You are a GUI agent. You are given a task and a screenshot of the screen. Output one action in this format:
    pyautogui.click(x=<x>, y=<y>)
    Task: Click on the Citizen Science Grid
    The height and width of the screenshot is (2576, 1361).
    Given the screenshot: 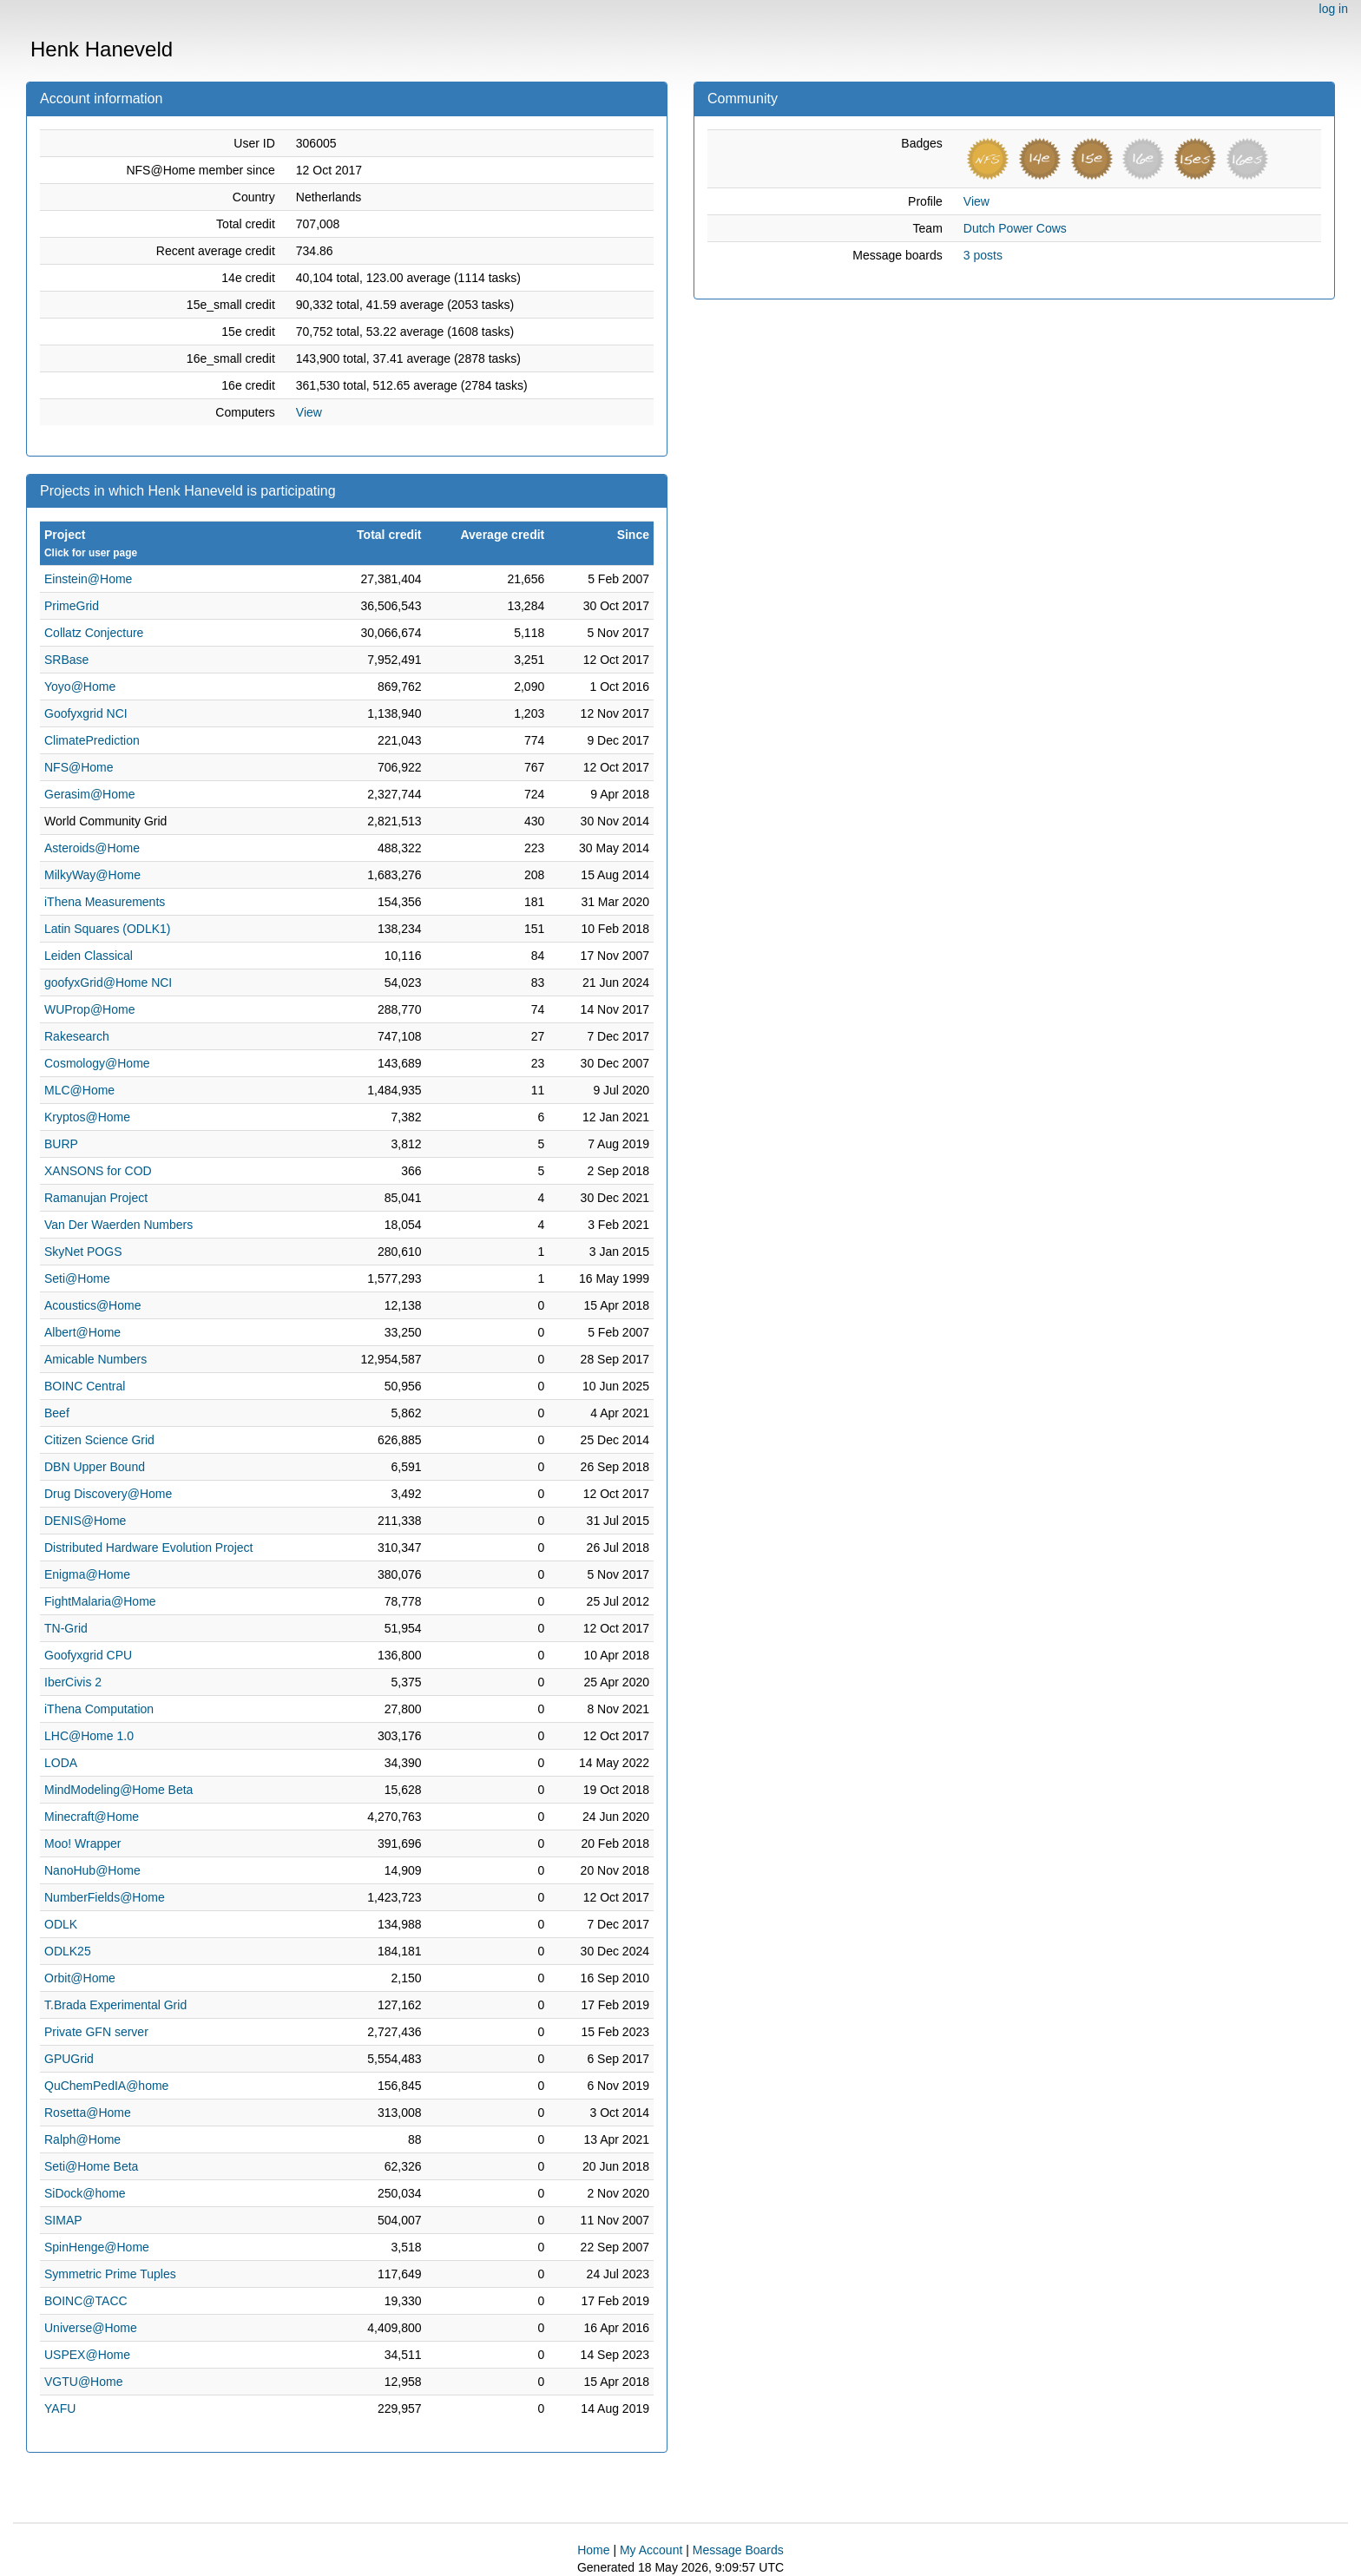 What is the action you would take?
    pyautogui.click(x=99, y=1440)
    